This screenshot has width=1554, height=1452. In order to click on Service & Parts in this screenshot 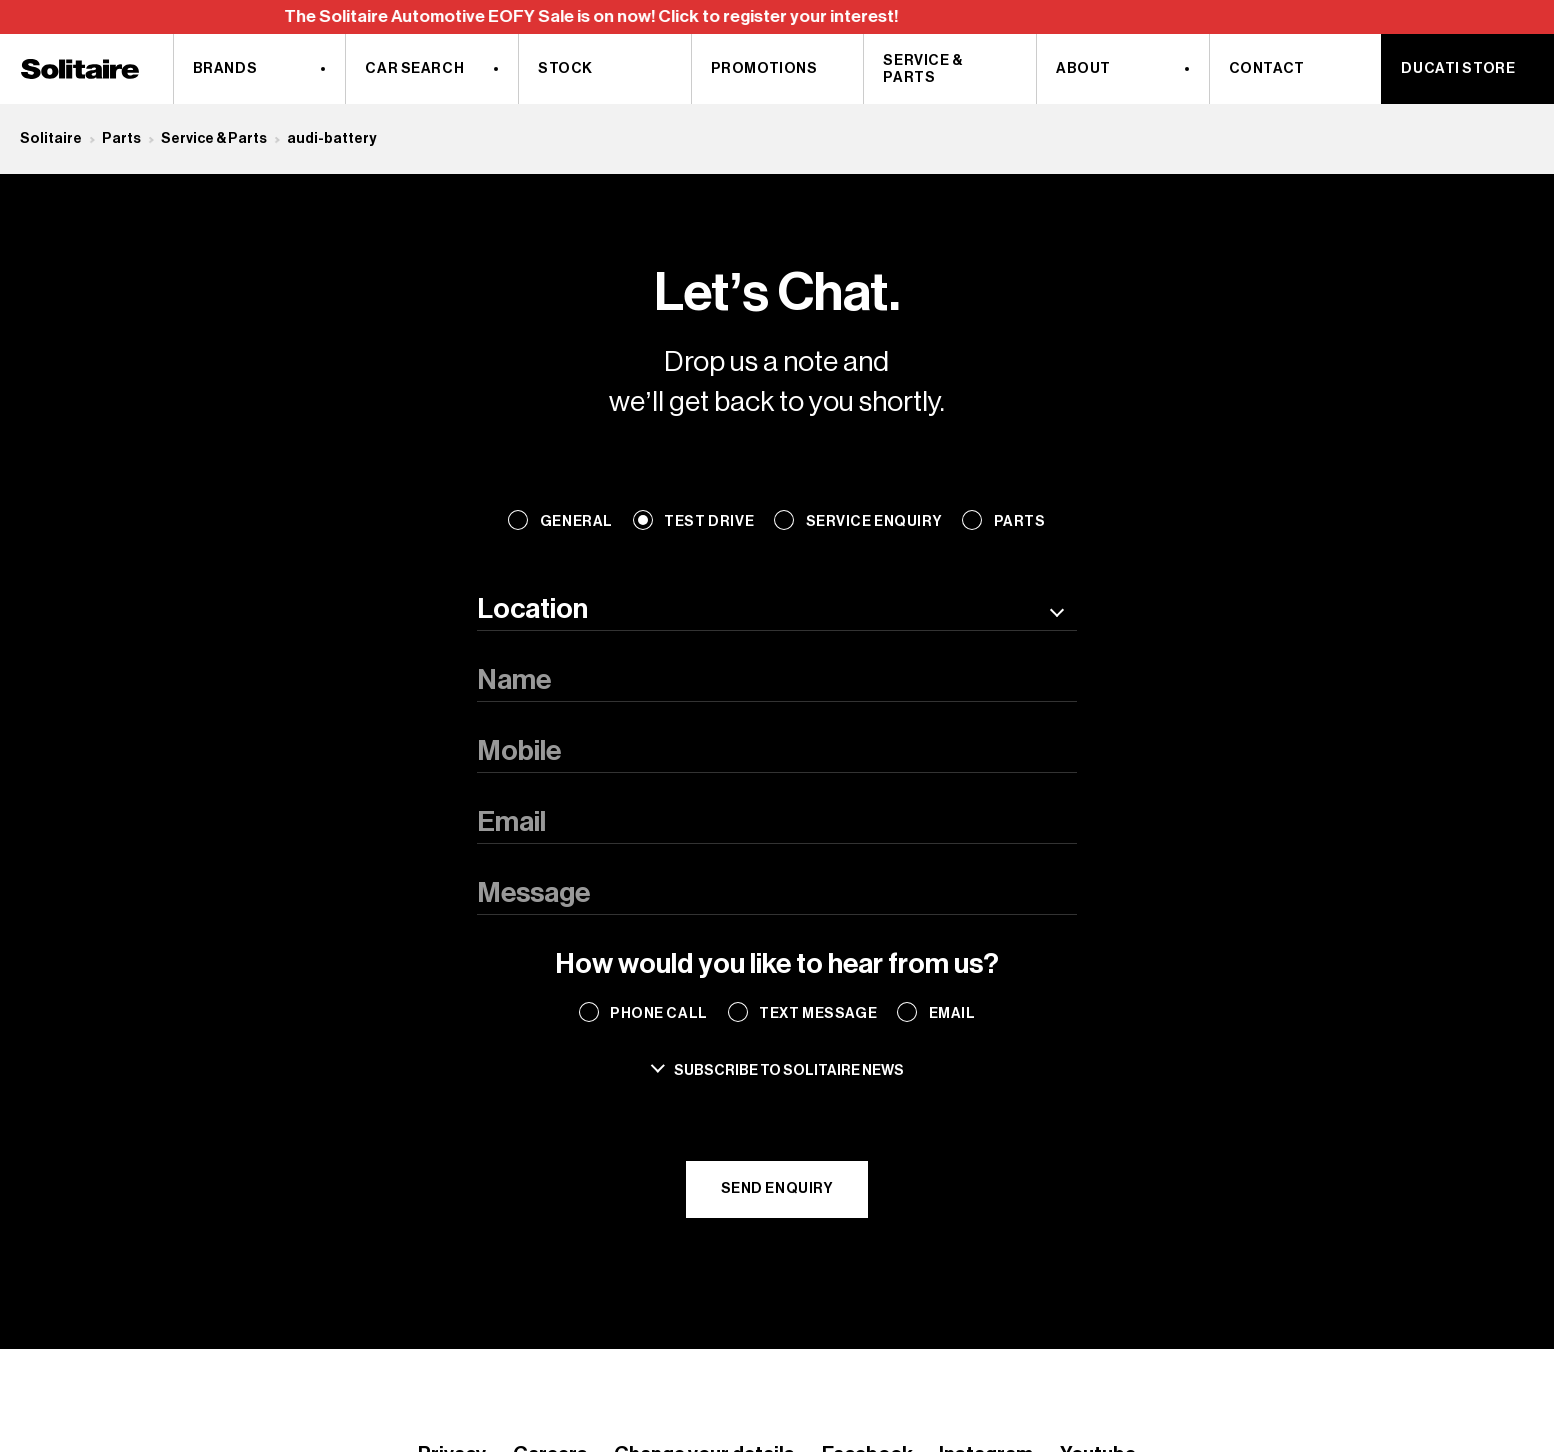, I will do `click(214, 138)`.